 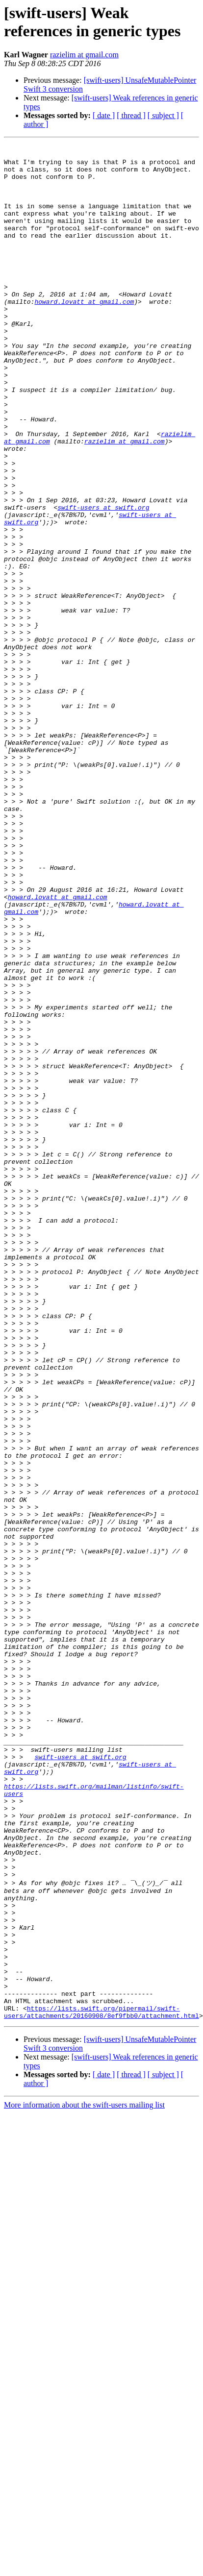 I want to click on swift-users at swift.org, so click(x=103, y=580).